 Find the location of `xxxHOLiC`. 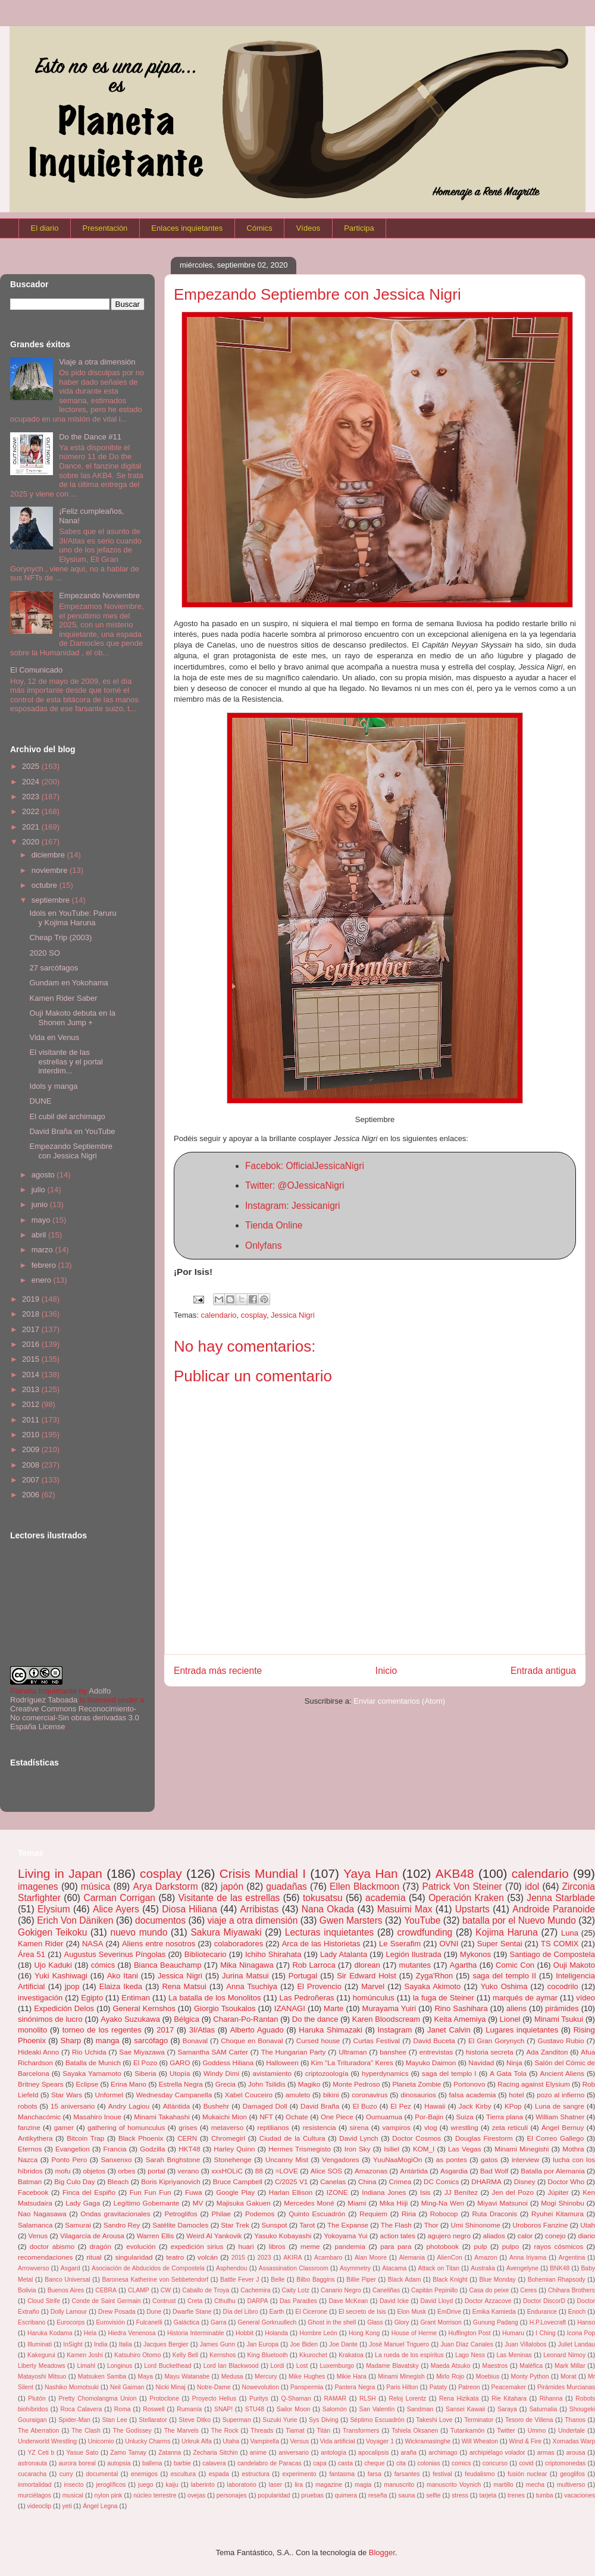

xxxHOLiC is located at coordinates (227, 2171).